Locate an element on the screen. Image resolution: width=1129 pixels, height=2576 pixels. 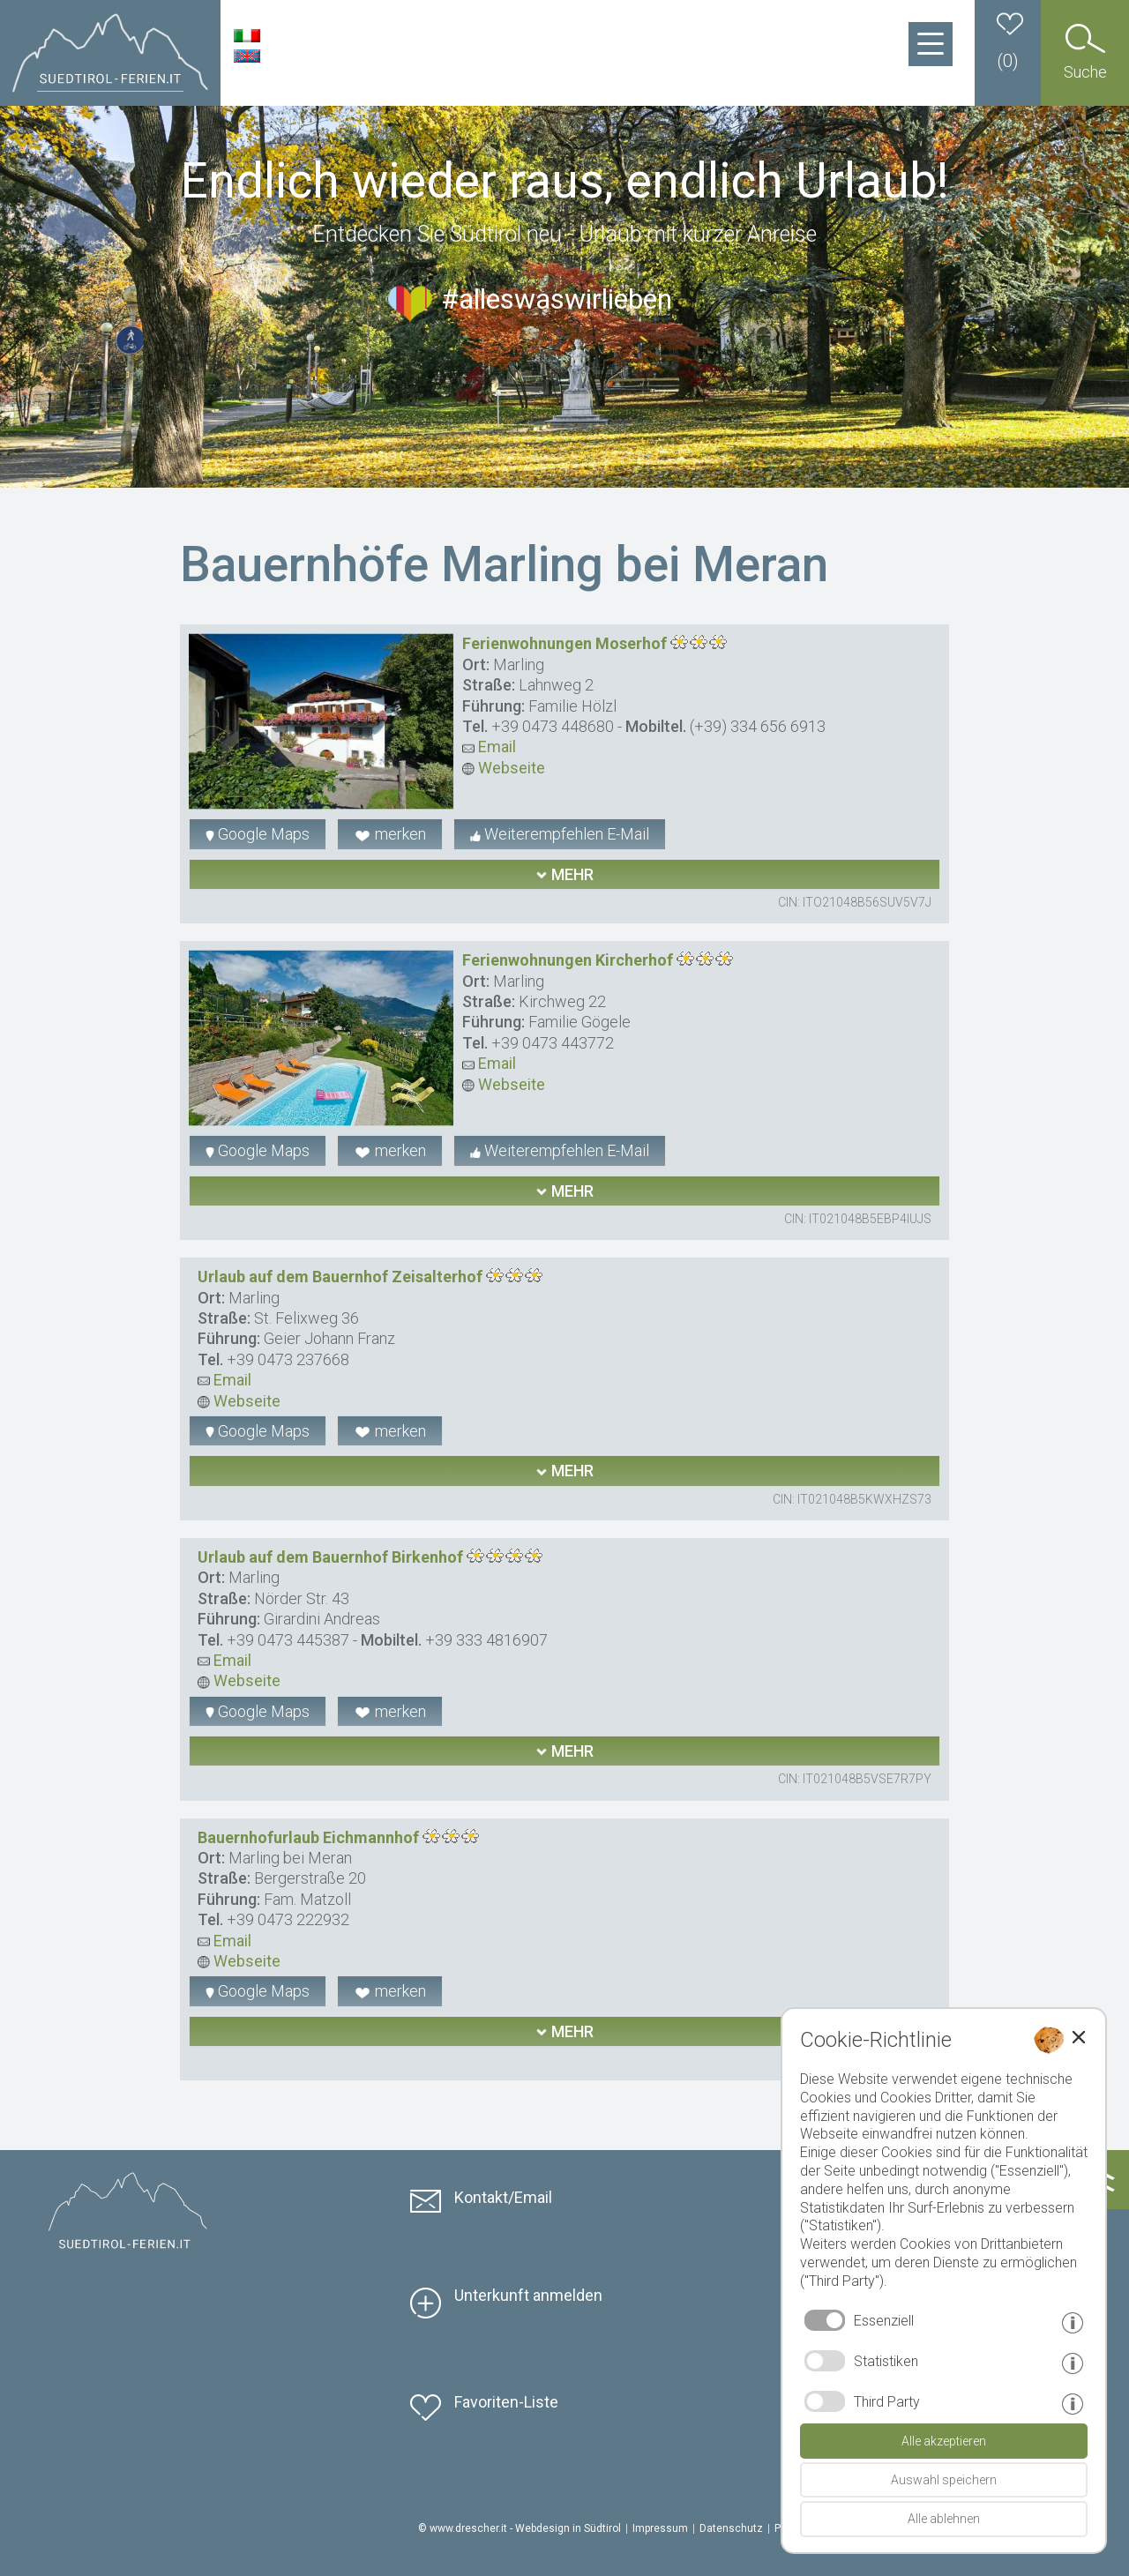
Auswahl speichern is located at coordinates (944, 2480).